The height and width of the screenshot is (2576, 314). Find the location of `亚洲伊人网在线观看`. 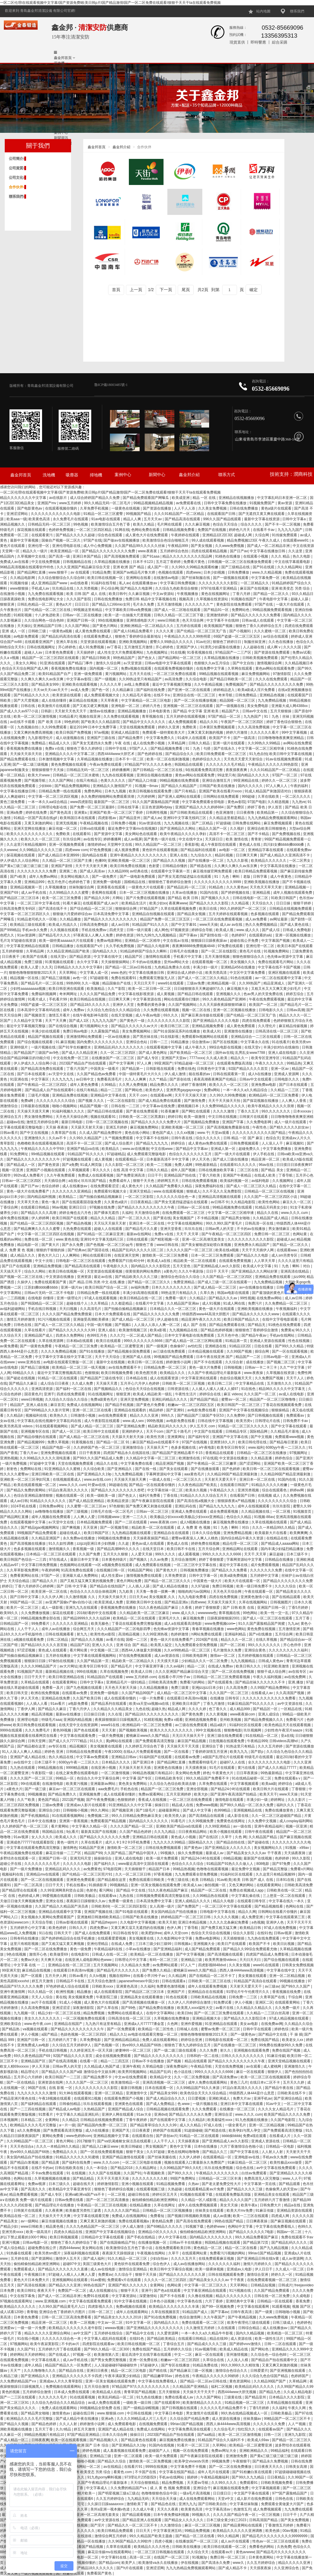

亚洲伊人网在线观看 is located at coordinates (118, 2114).